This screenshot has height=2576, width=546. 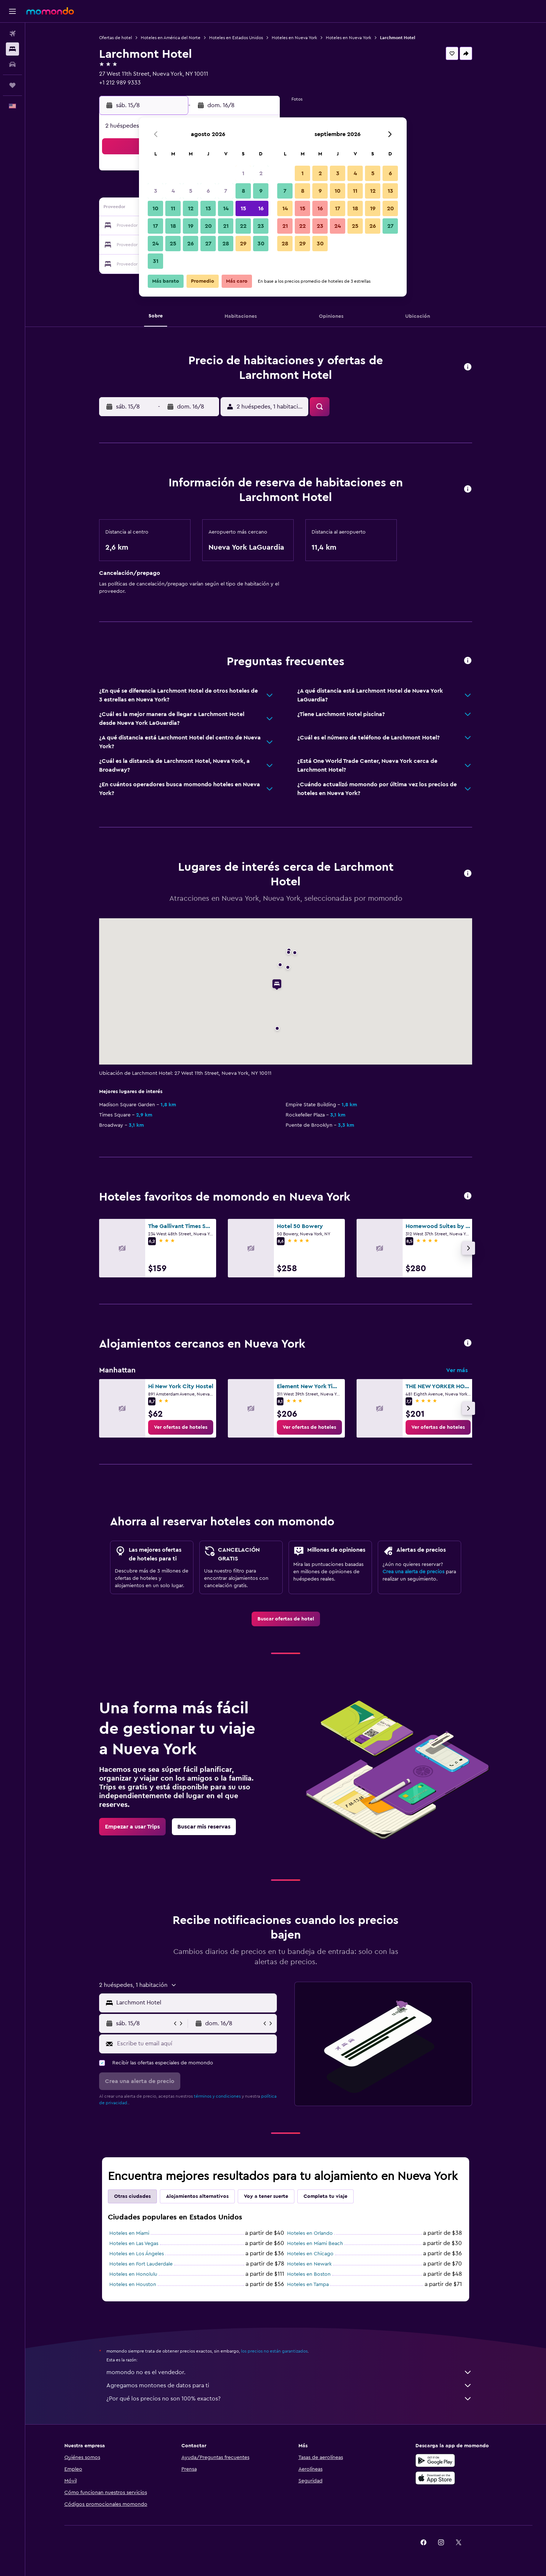 I want to click on 28 [button], so click(x=225, y=243).